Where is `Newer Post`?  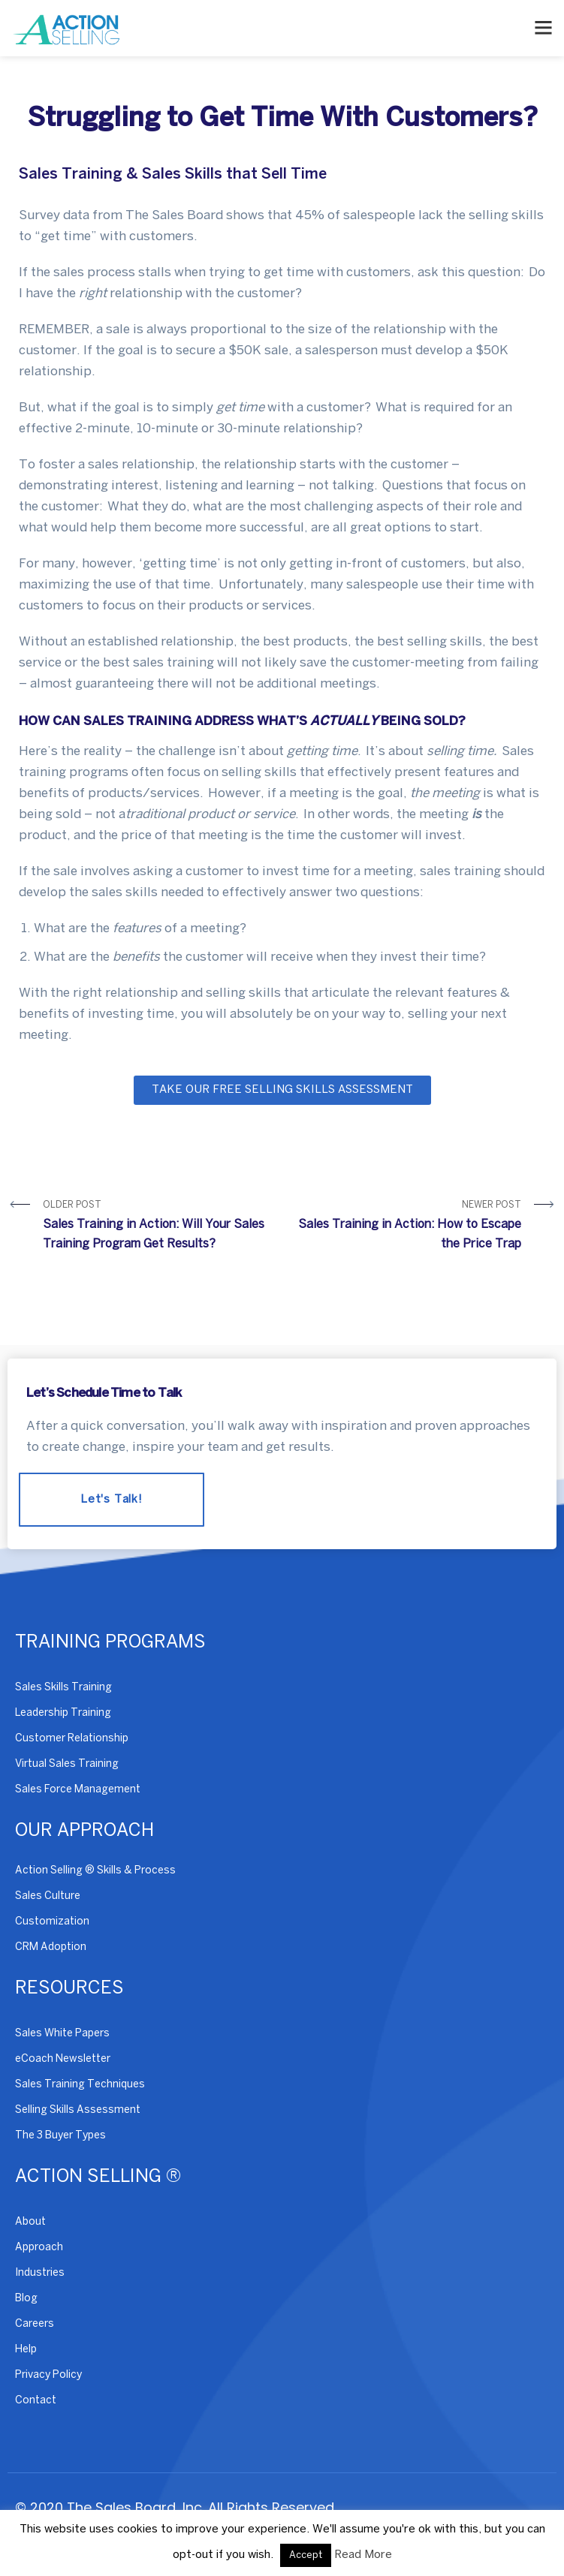 Newer Post is located at coordinates (408, 1227).